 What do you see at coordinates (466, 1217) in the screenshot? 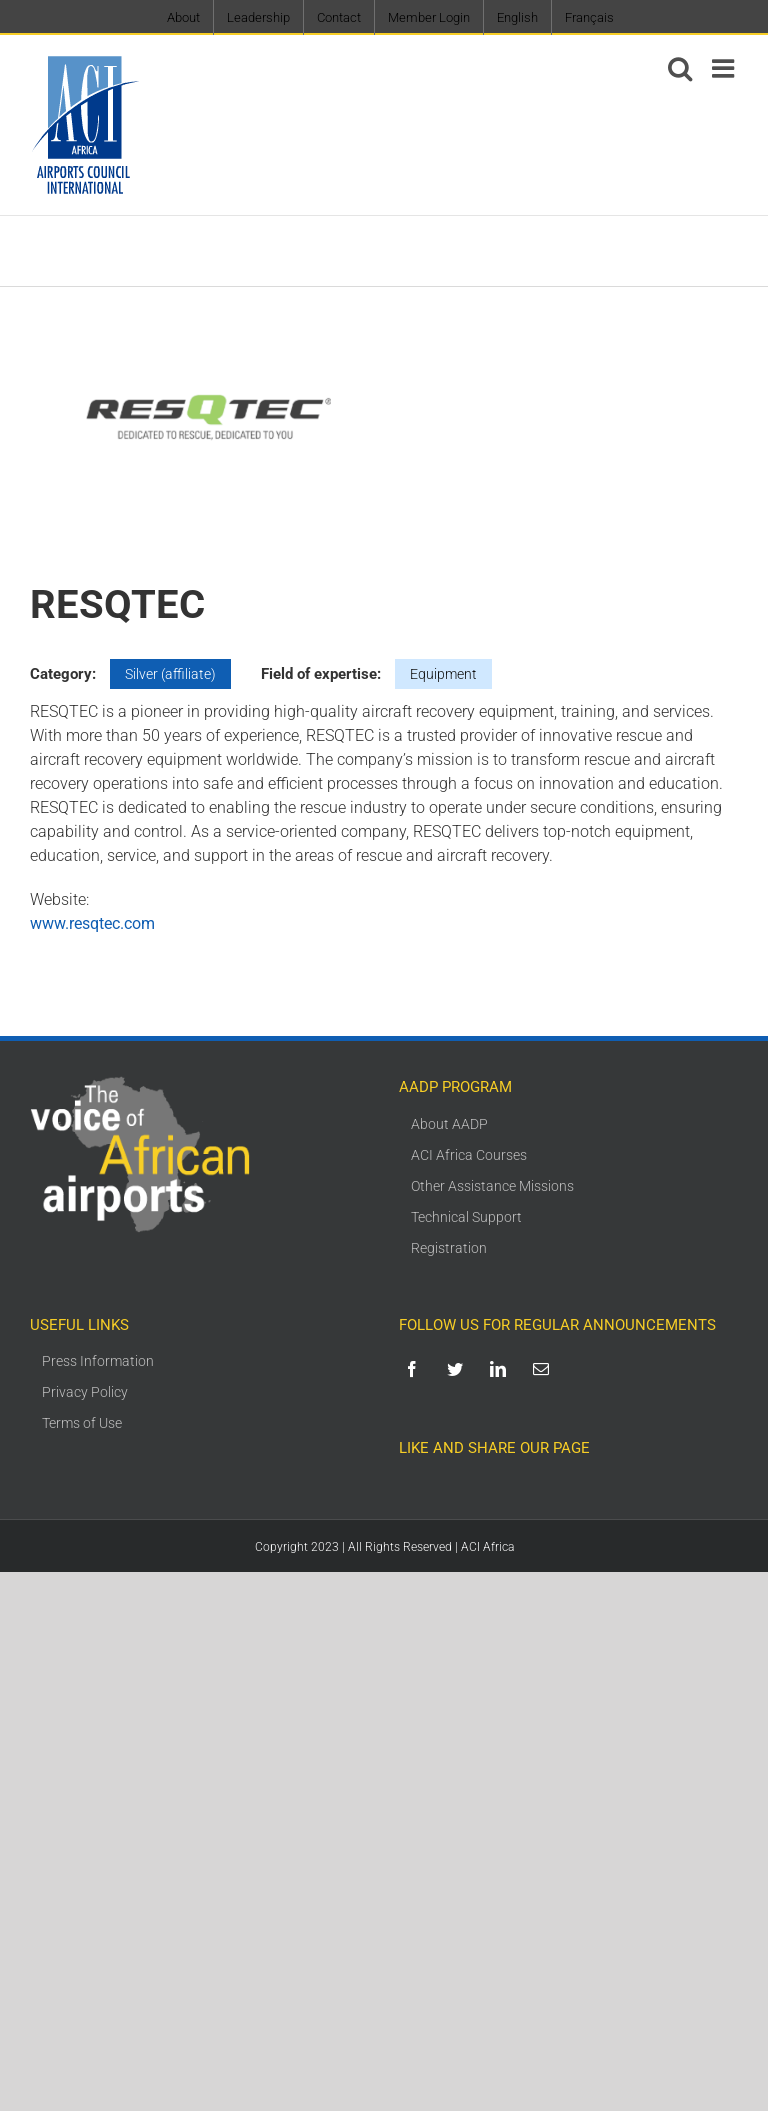
I see `Technical Support` at bounding box center [466, 1217].